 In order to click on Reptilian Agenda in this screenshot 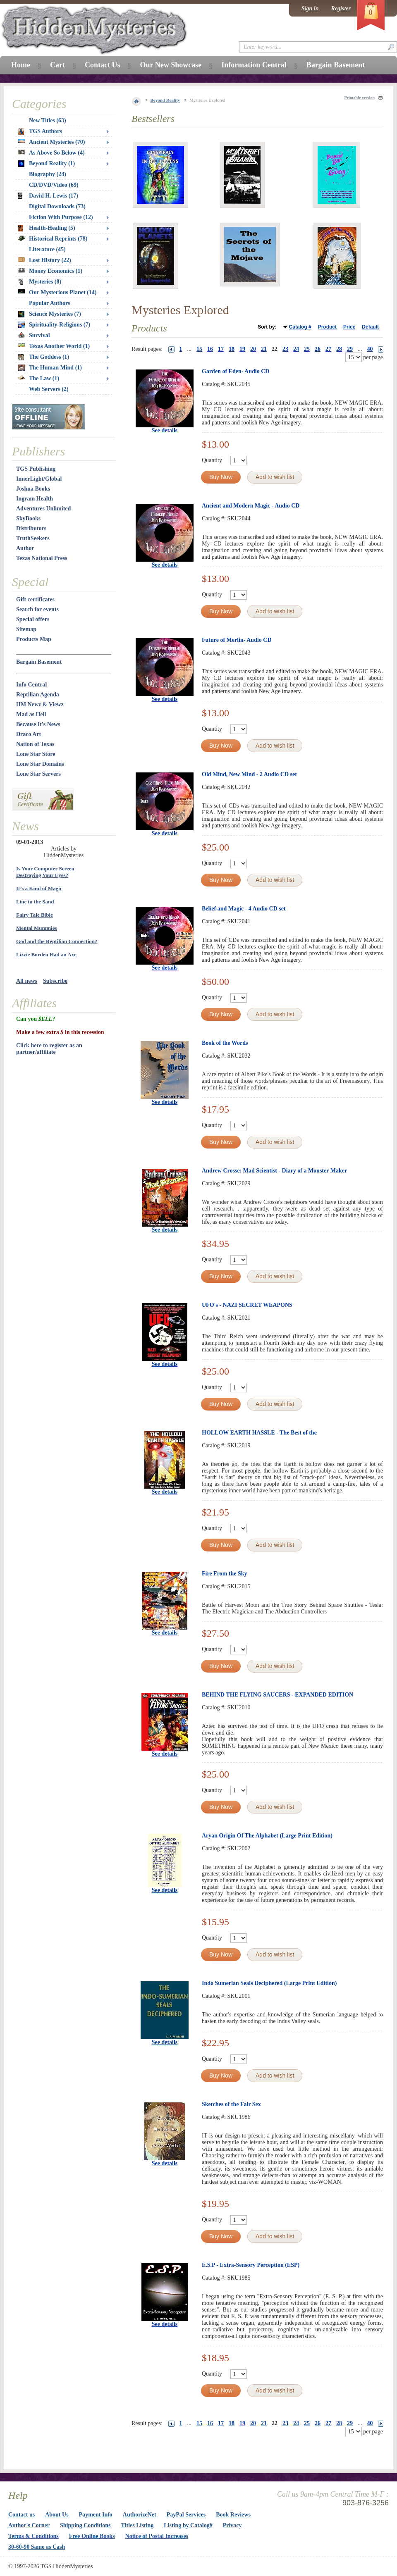, I will do `click(37, 694)`.